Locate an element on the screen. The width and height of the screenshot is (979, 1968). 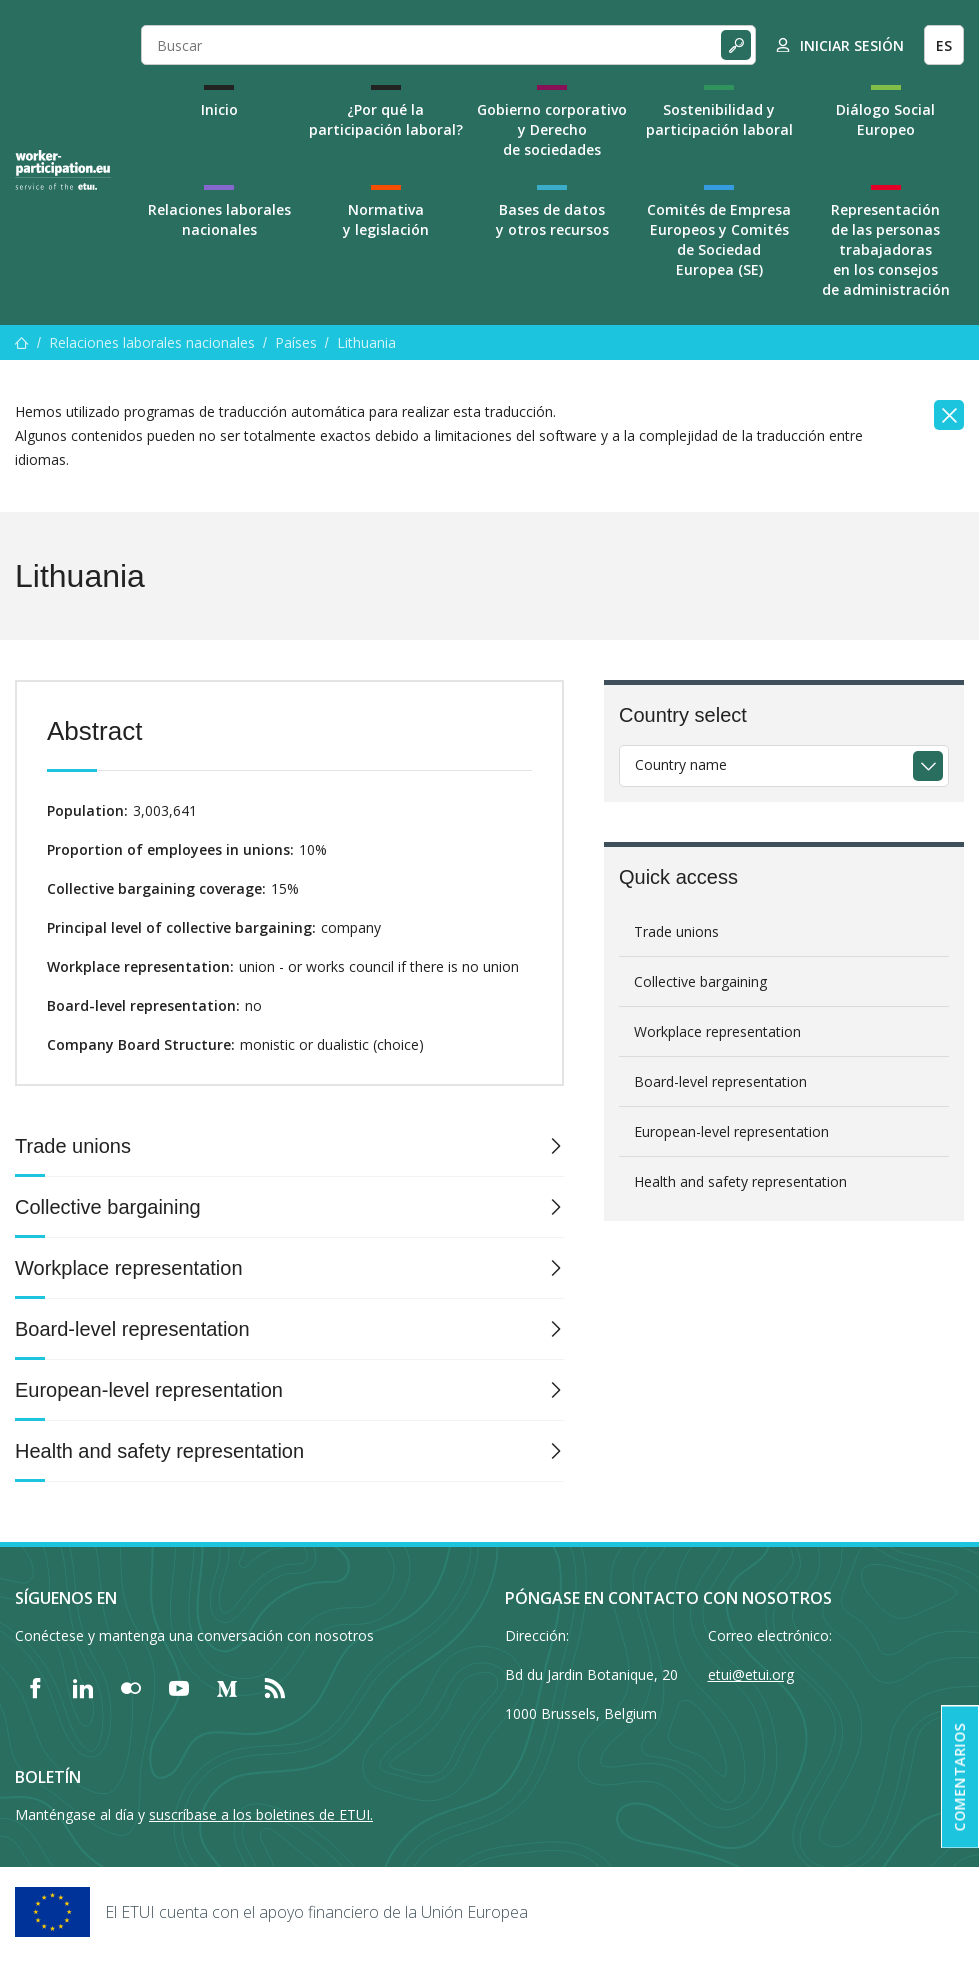
Representación de las personas trabajadoras en los consejos de administración is located at coordinates (886, 249).